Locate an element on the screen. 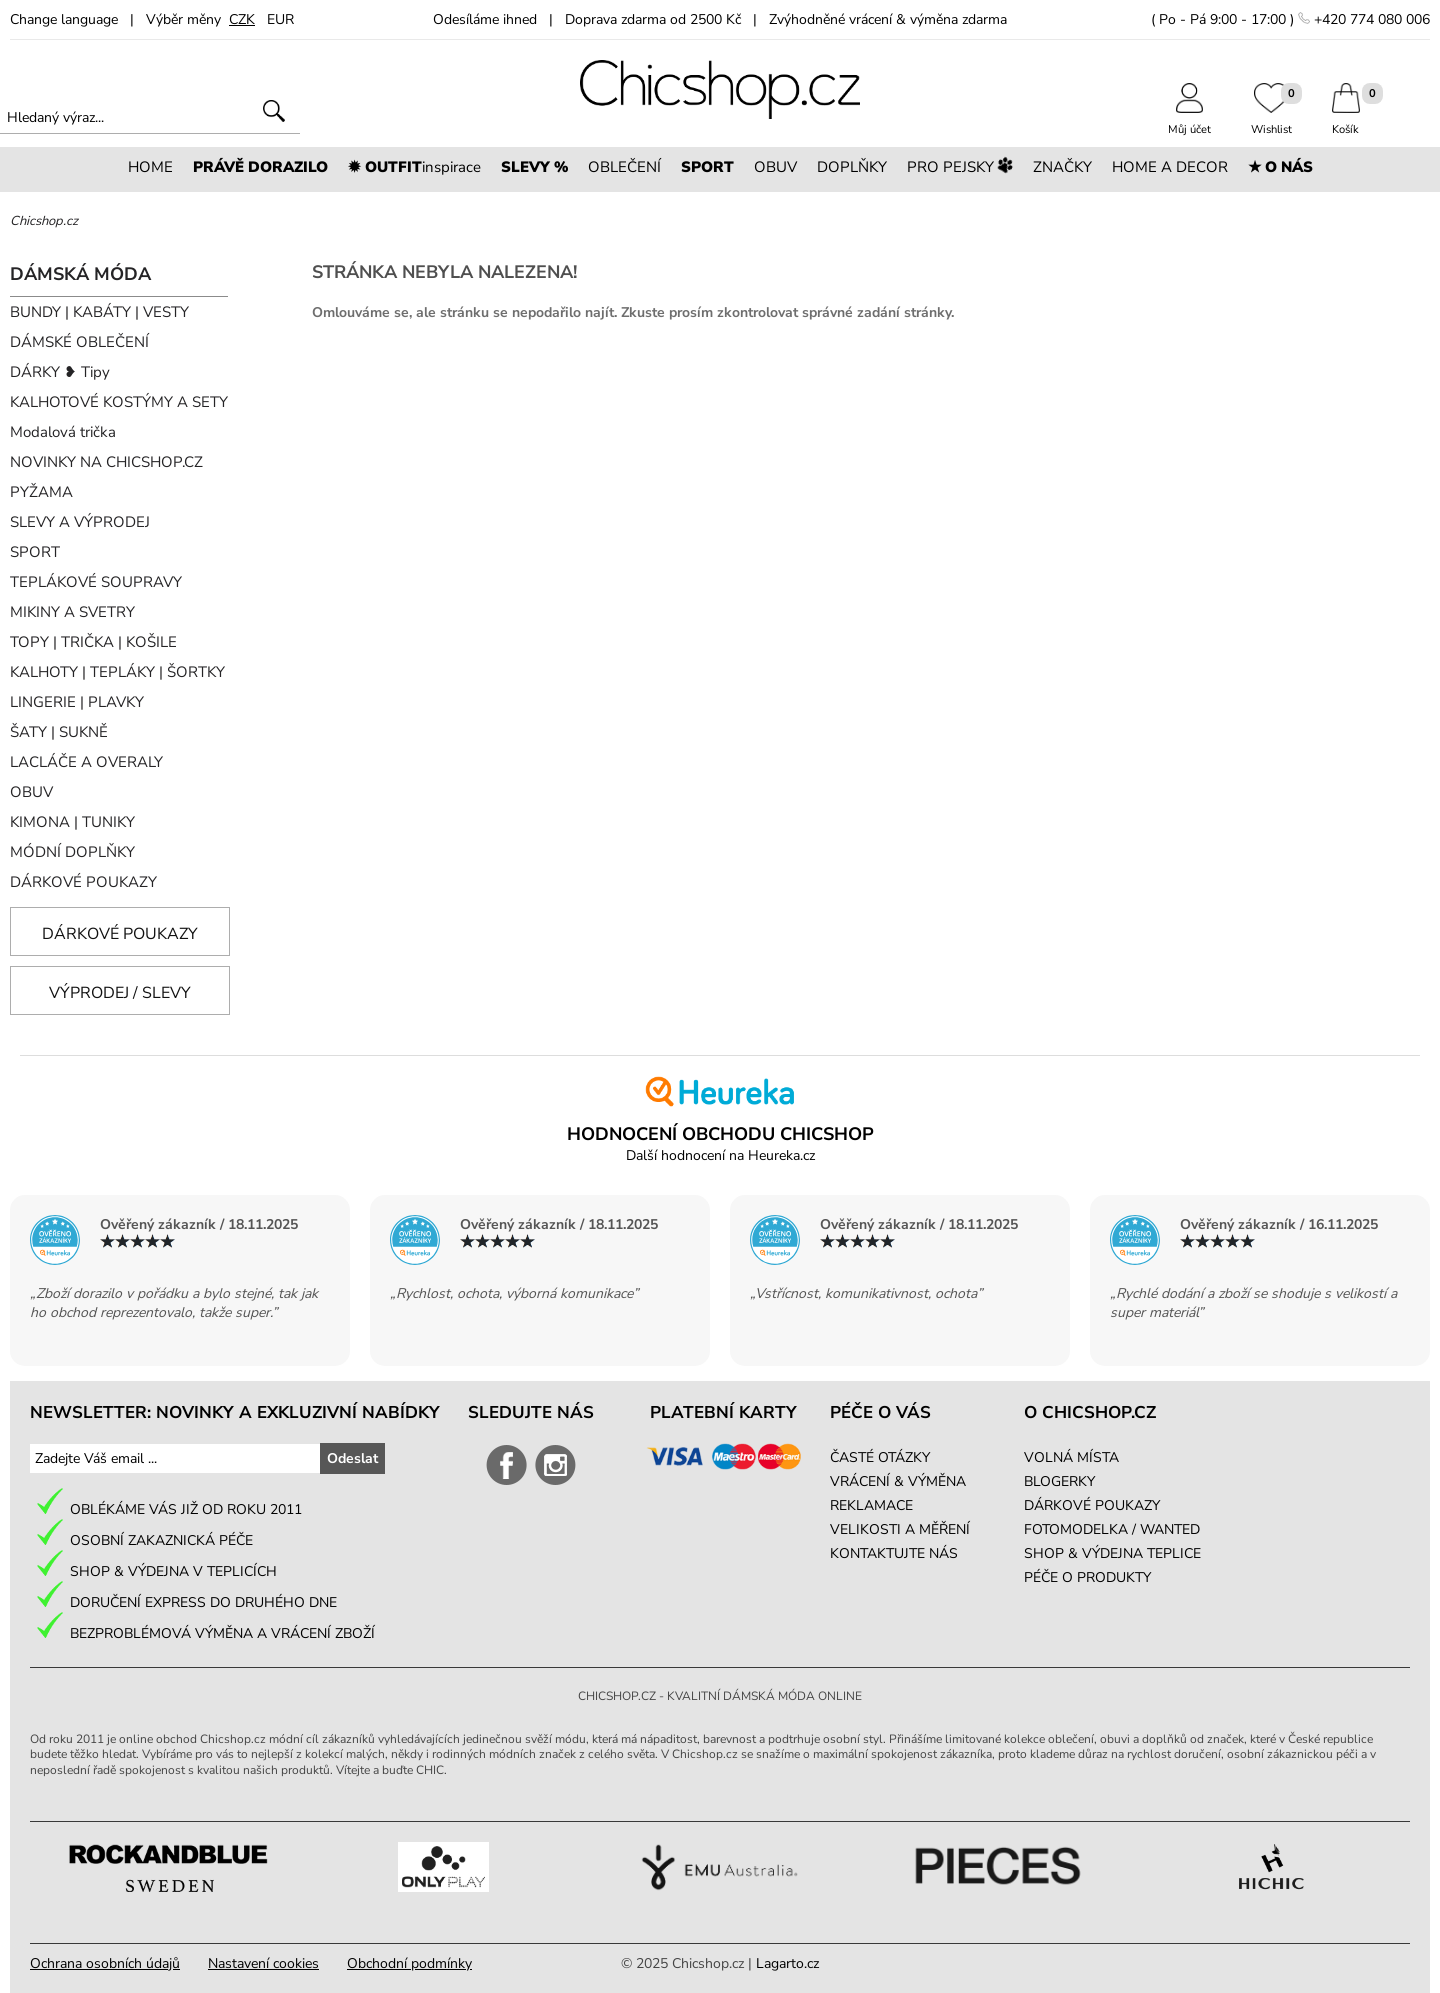  NOVINKY NA CHICSHOP.CZ is located at coordinates (106, 462).